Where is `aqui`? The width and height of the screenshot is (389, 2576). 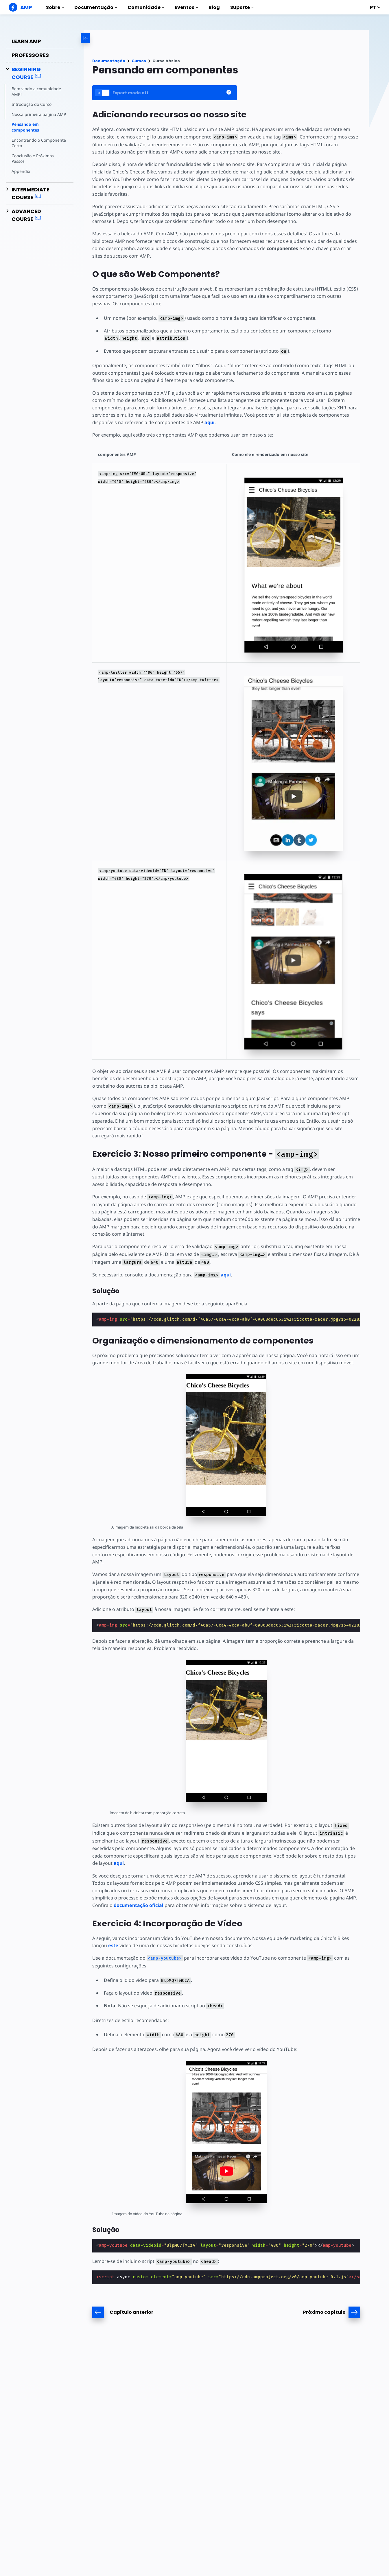
aqui is located at coordinates (208, 415).